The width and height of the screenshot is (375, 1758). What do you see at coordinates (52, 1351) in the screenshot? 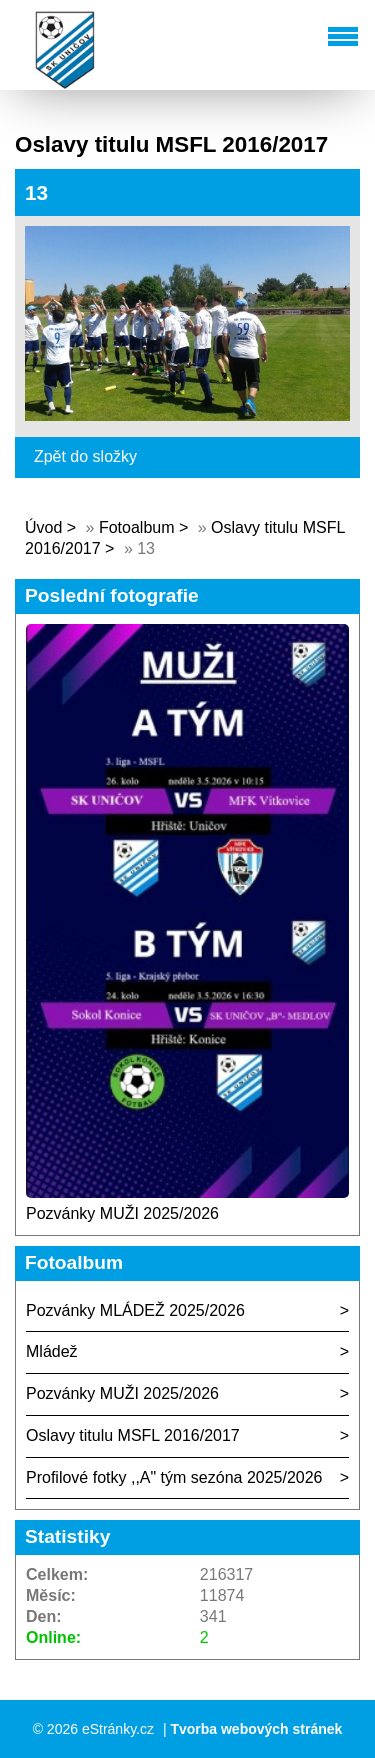
I see `Mládež` at bounding box center [52, 1351].